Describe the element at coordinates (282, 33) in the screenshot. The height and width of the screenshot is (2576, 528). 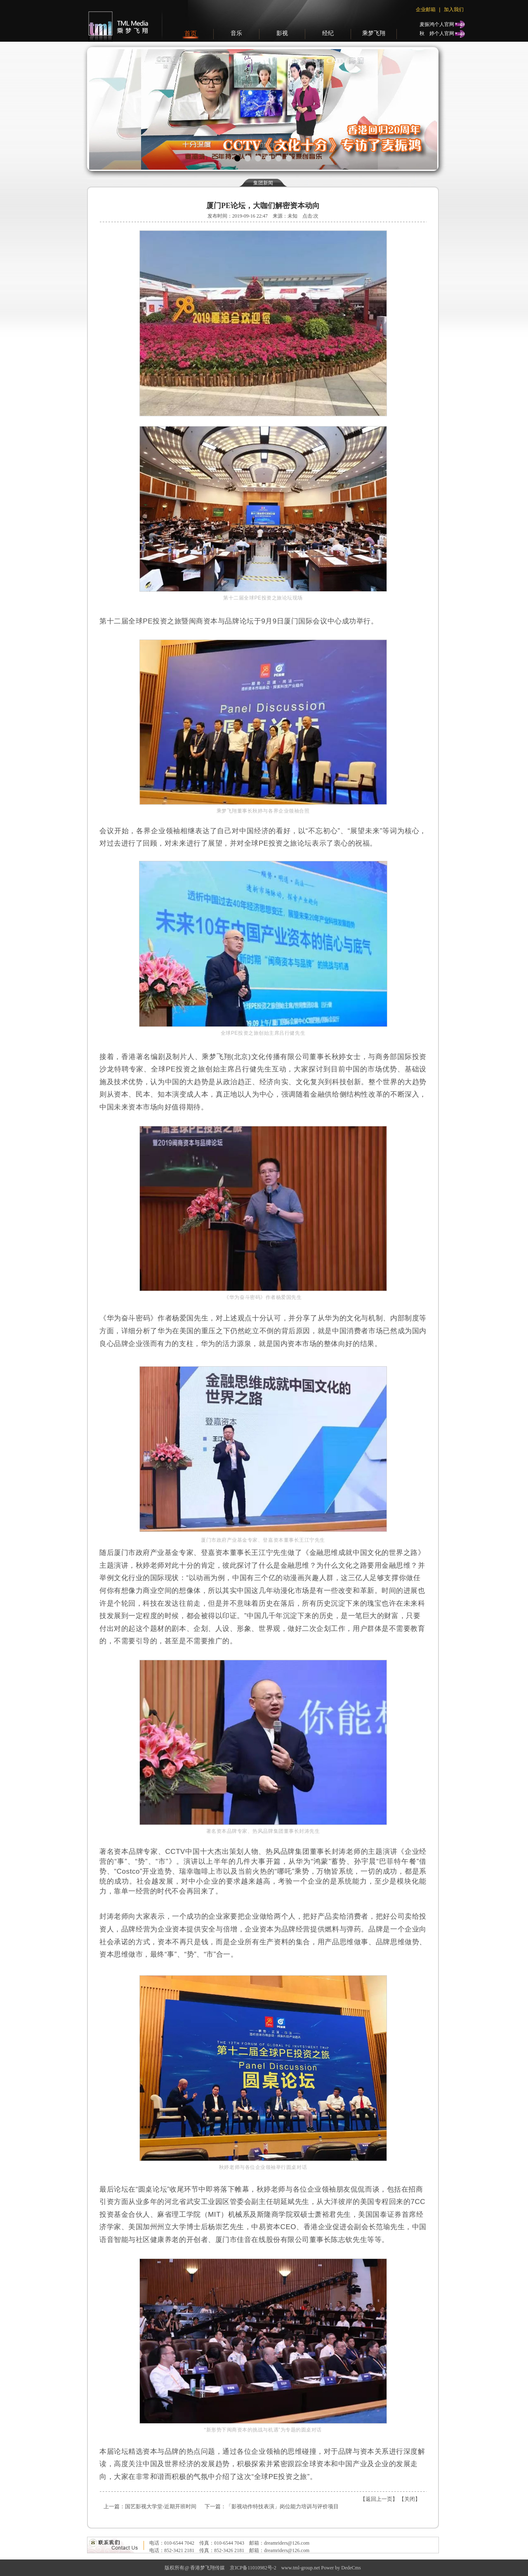
I see `影视` at that location.